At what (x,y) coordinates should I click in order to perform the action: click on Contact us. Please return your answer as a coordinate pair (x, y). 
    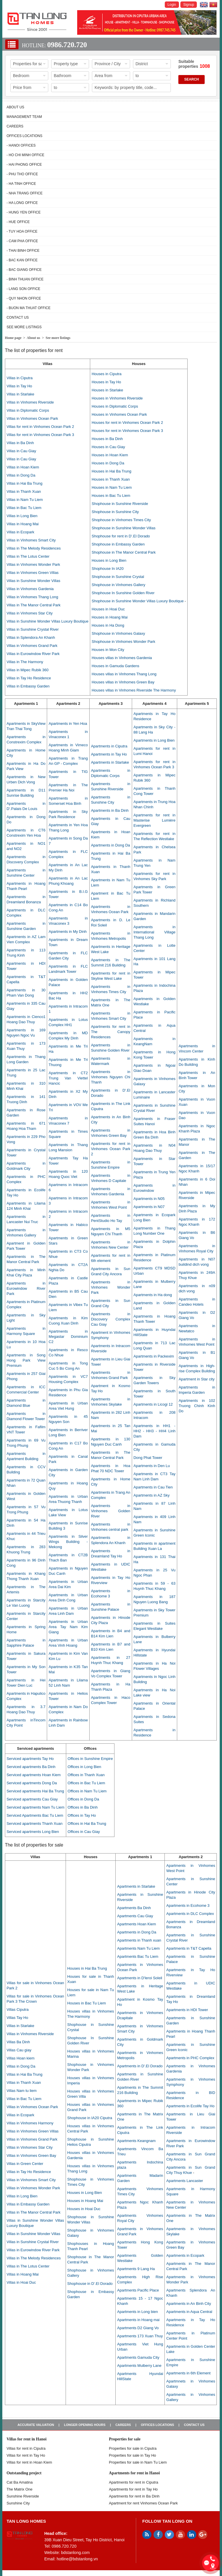
    Looking at the image, I should click on (18, 317).